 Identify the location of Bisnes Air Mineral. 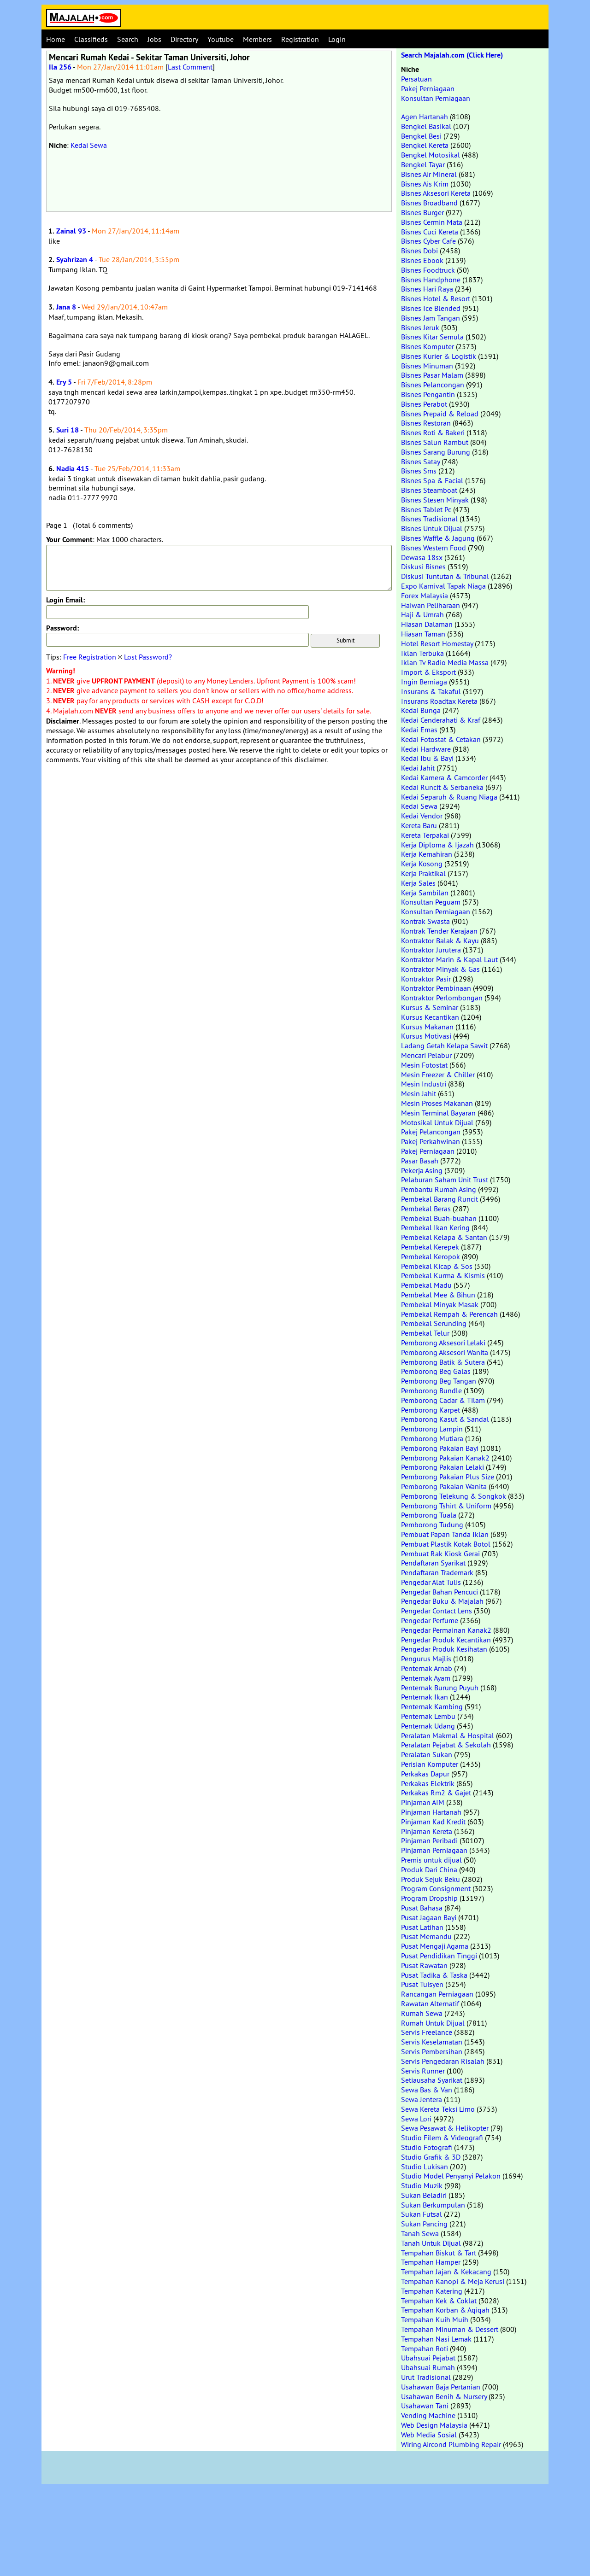
(429, 174).